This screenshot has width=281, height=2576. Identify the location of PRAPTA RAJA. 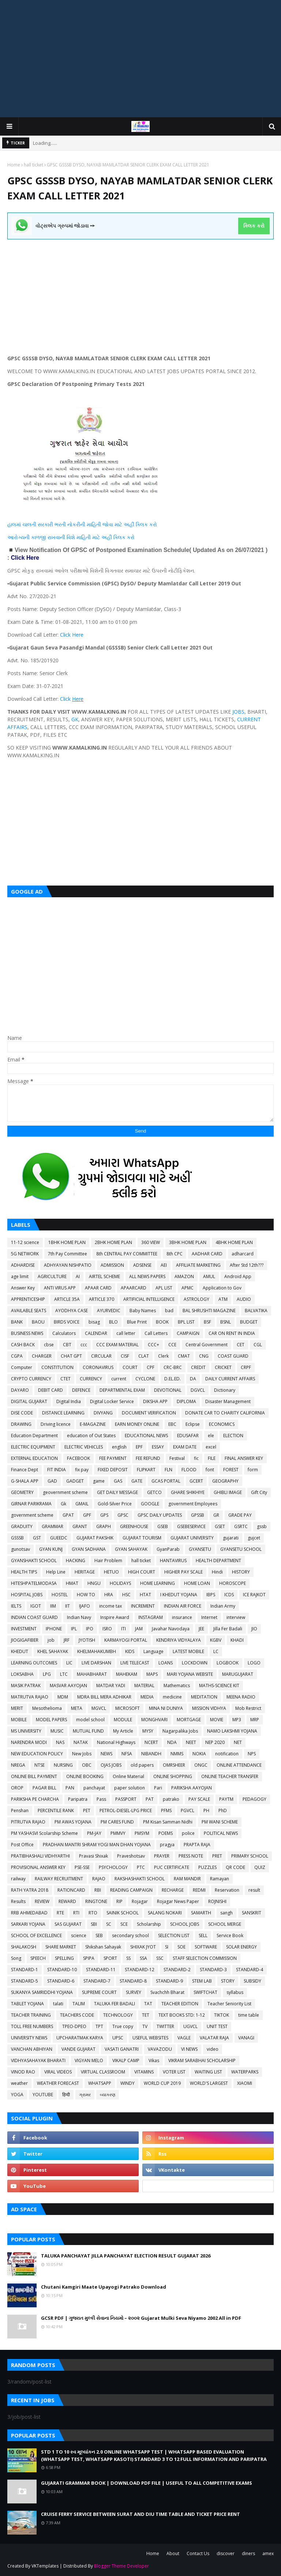
(197, 1844).